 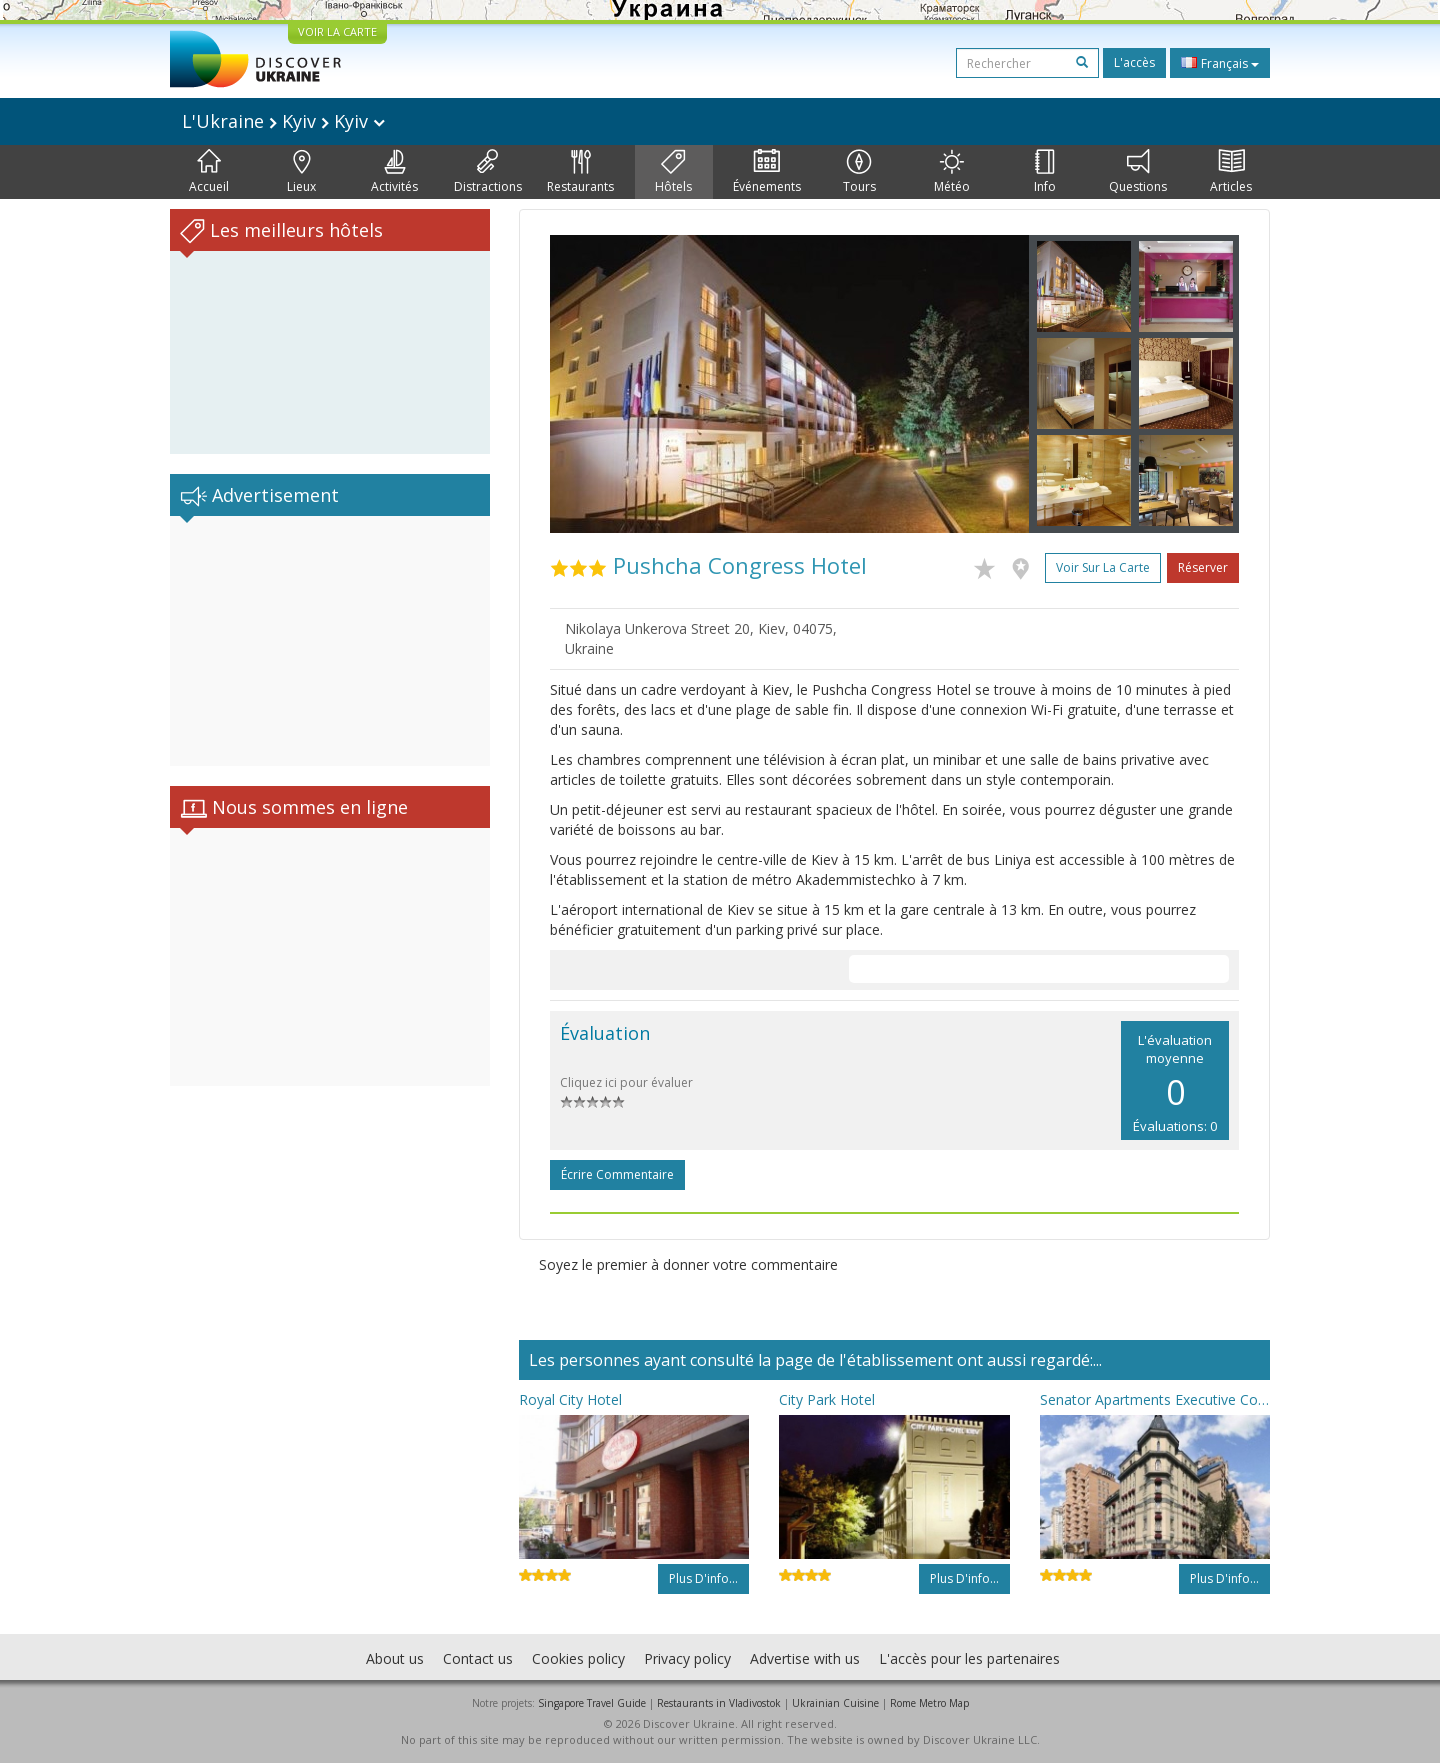 What do you see at coordinates (835, 1703) in the screenshot?
I see `Ukrainian Cuisine` at bounding box center [835, 1703].